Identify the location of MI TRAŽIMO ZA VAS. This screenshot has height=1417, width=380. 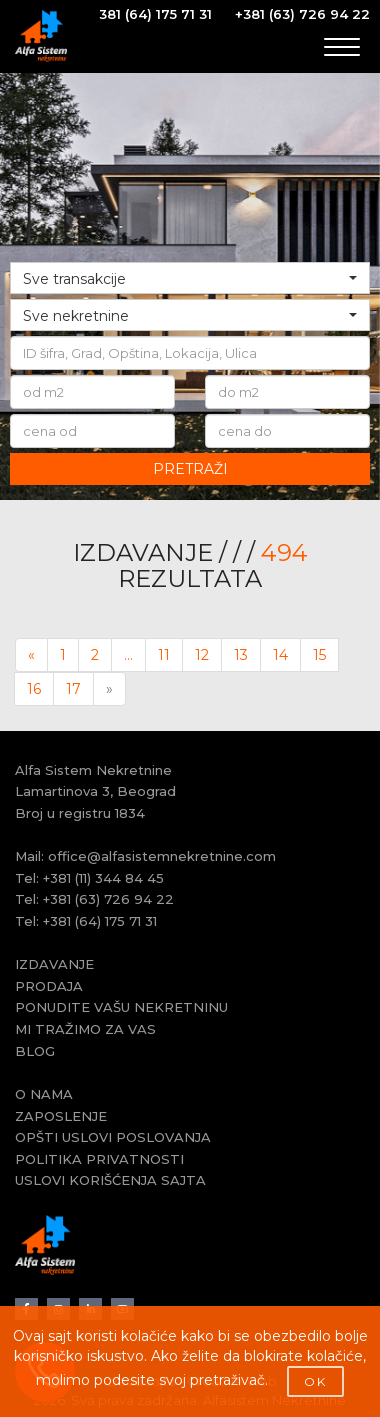
(85, 1029).